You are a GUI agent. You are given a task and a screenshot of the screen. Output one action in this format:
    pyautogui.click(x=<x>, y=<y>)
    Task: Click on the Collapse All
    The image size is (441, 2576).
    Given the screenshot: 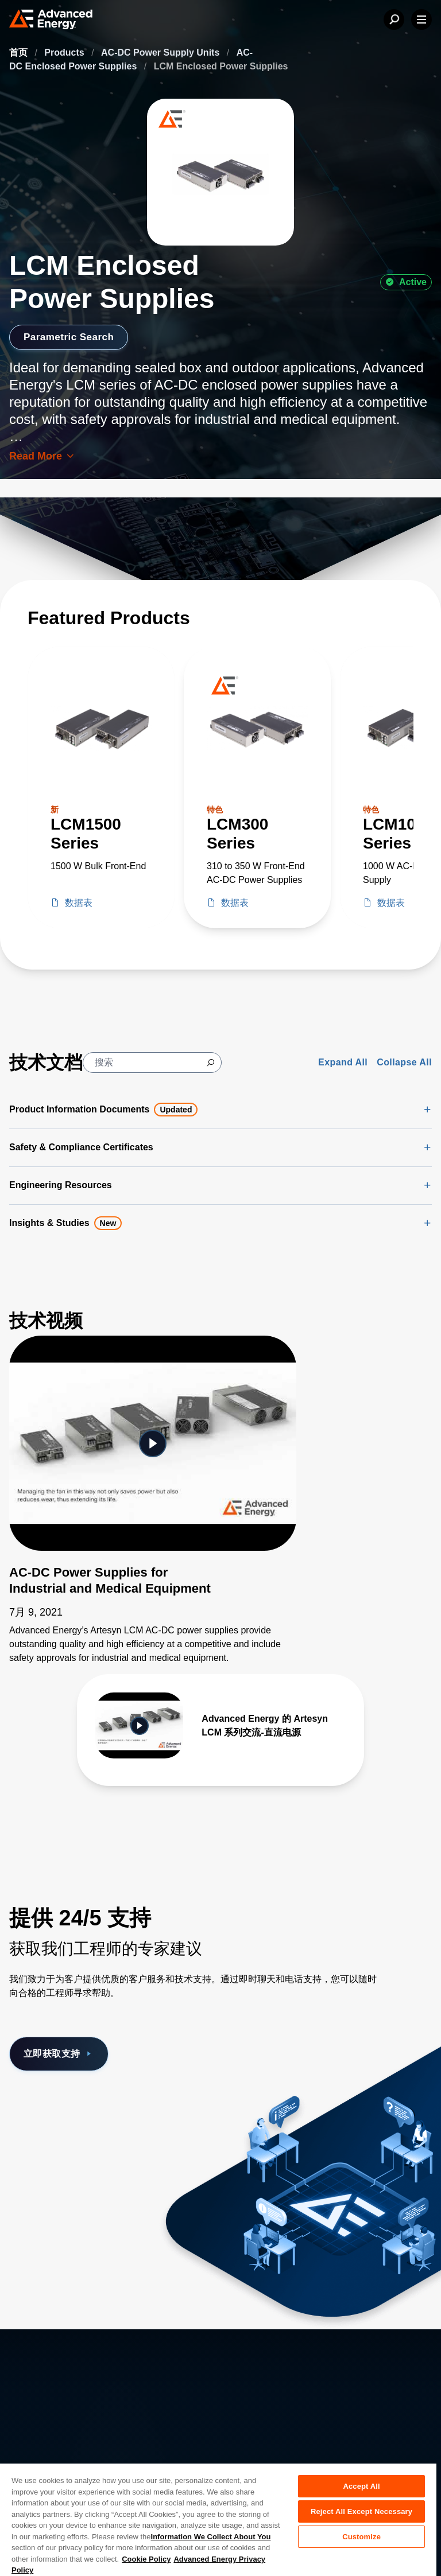 What is the action you would take?
    pyautogui.click(x=404, y=1062)
    